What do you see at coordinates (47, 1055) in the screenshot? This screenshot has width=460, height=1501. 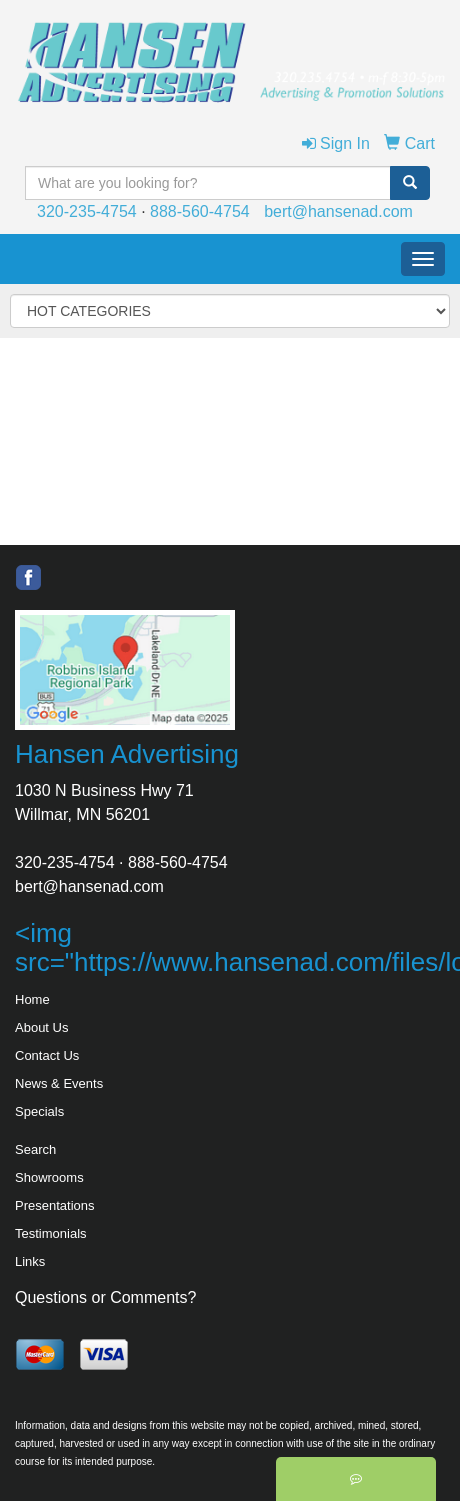 I see `Contact Us` at bounding box center [47, 1055].